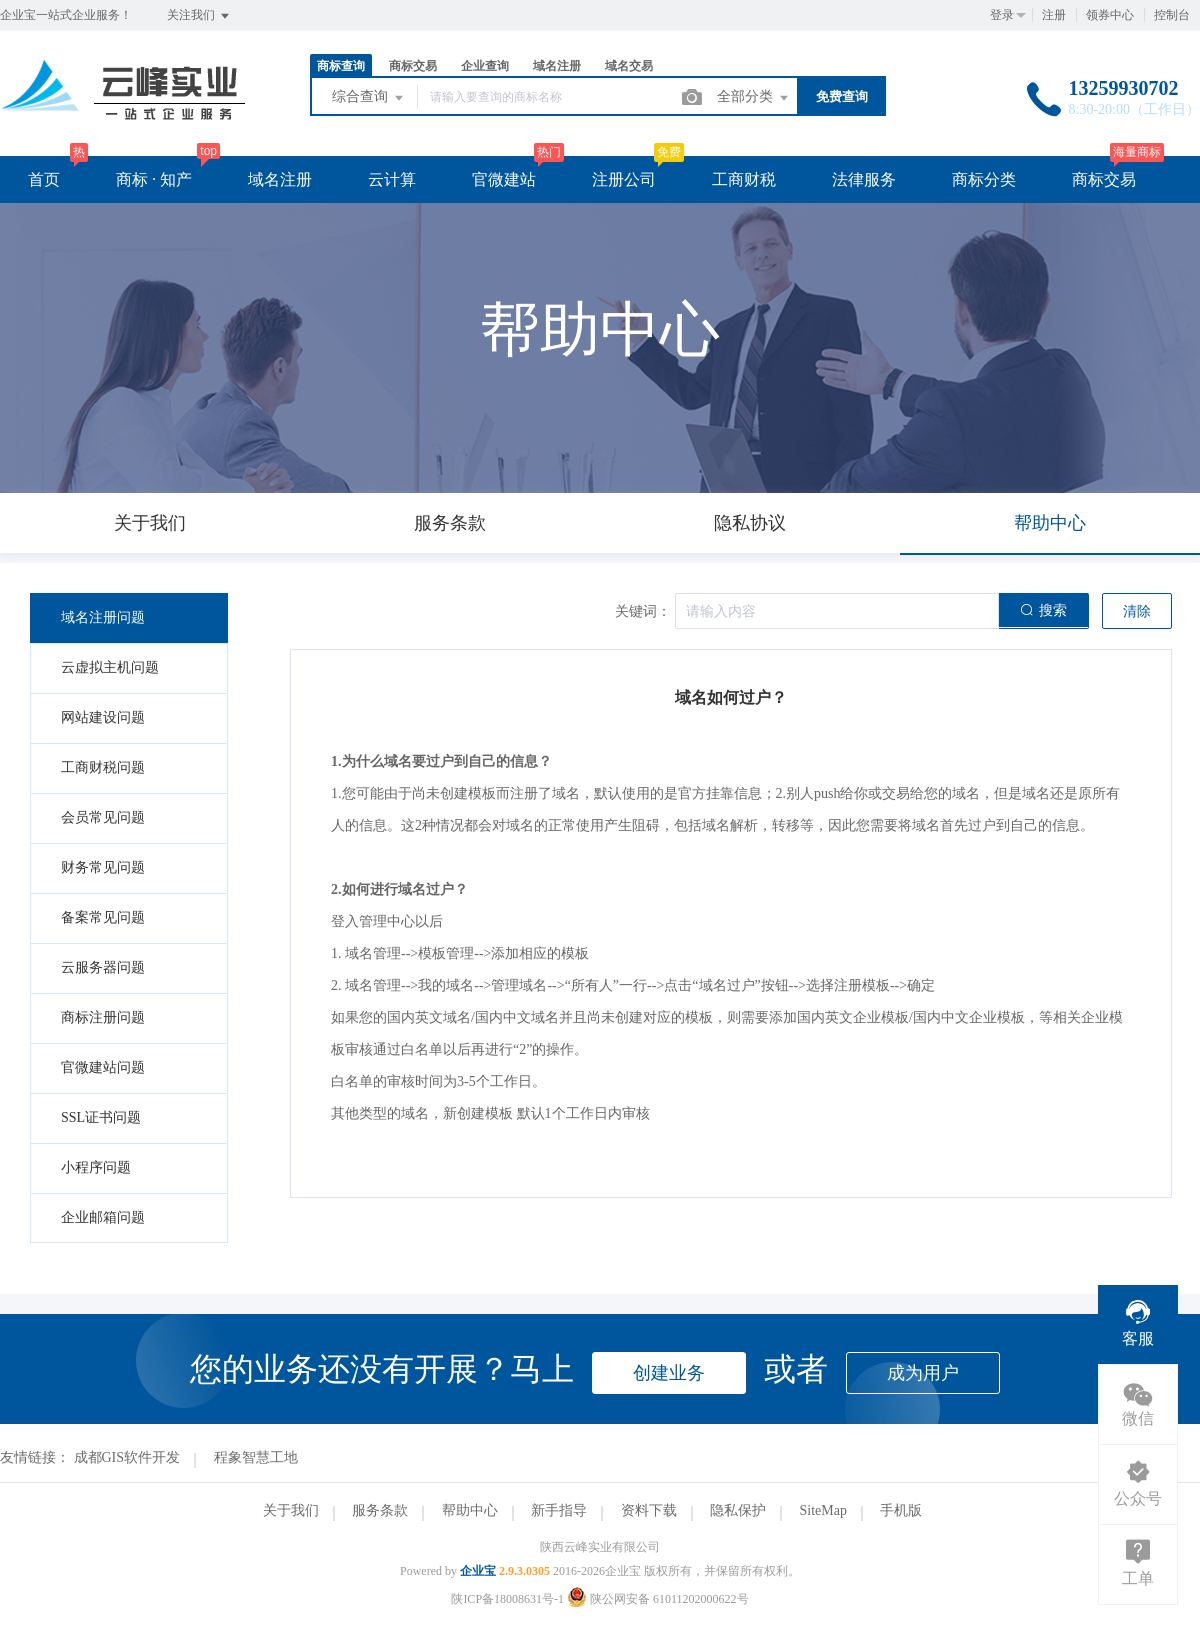 This screenshot has height=1625, width=1200. I want to click on 创建业务, so click(669, 1373).